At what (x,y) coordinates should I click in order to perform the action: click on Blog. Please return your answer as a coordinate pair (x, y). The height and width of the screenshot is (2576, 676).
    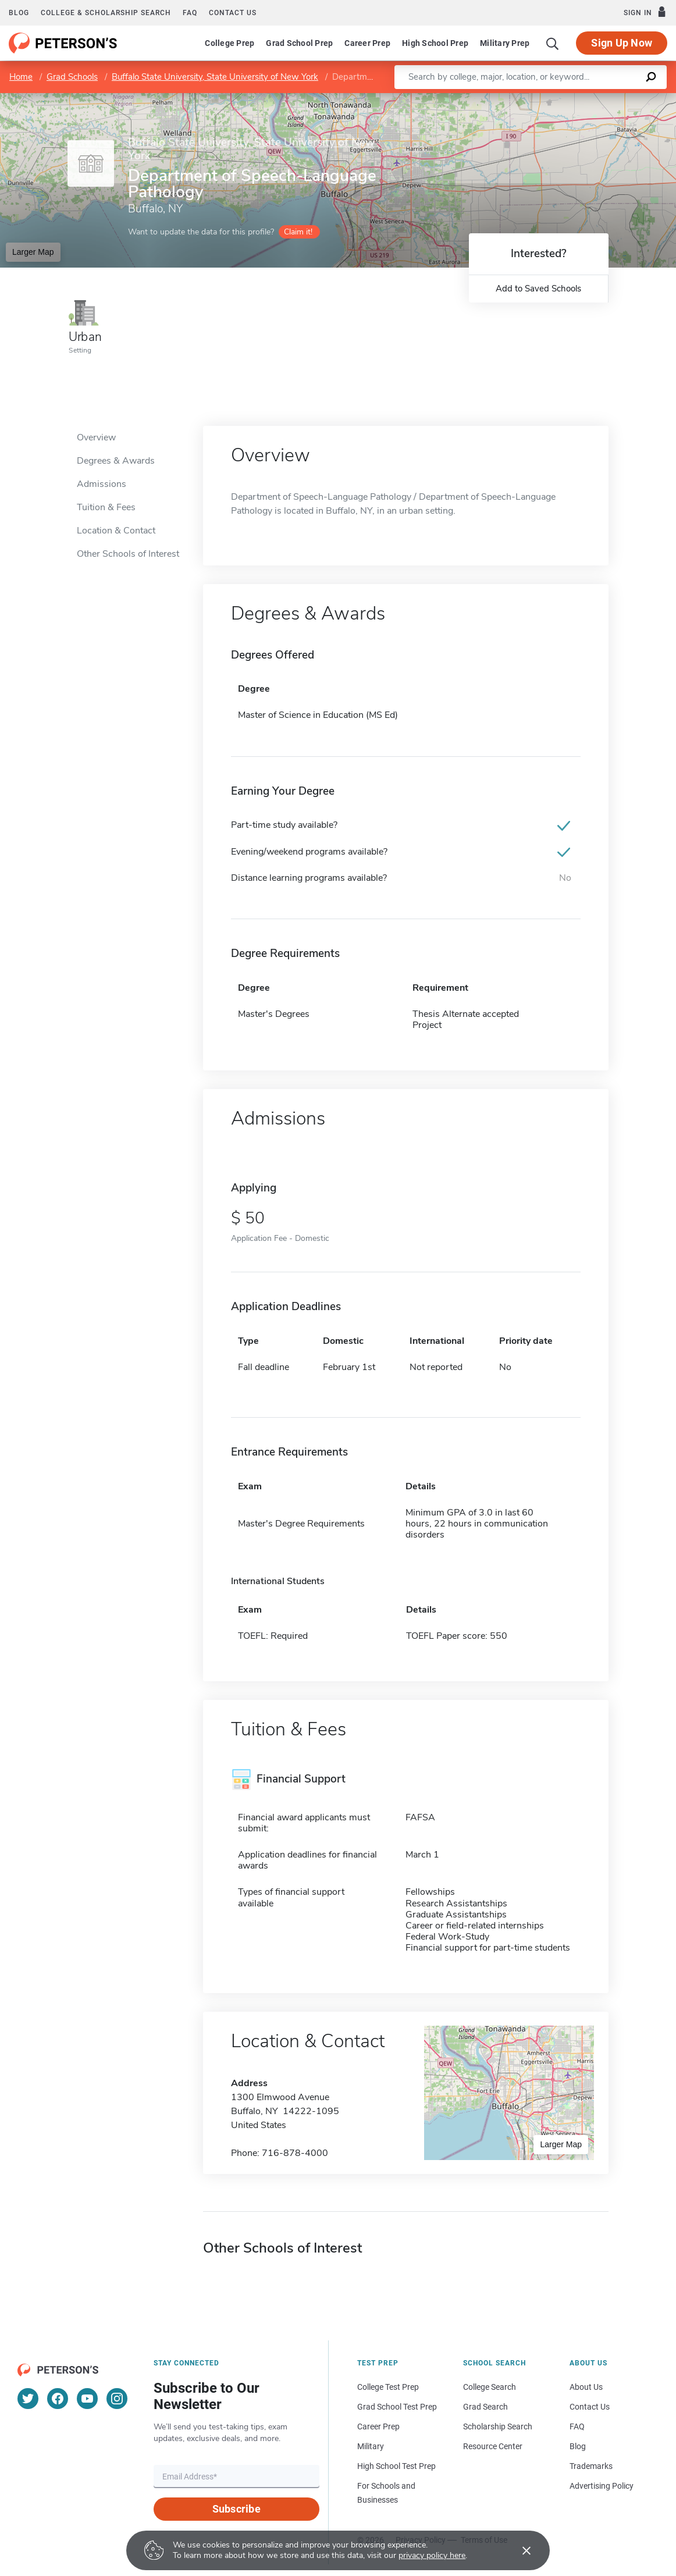
    Looking at the image, I should click on (19, 13).